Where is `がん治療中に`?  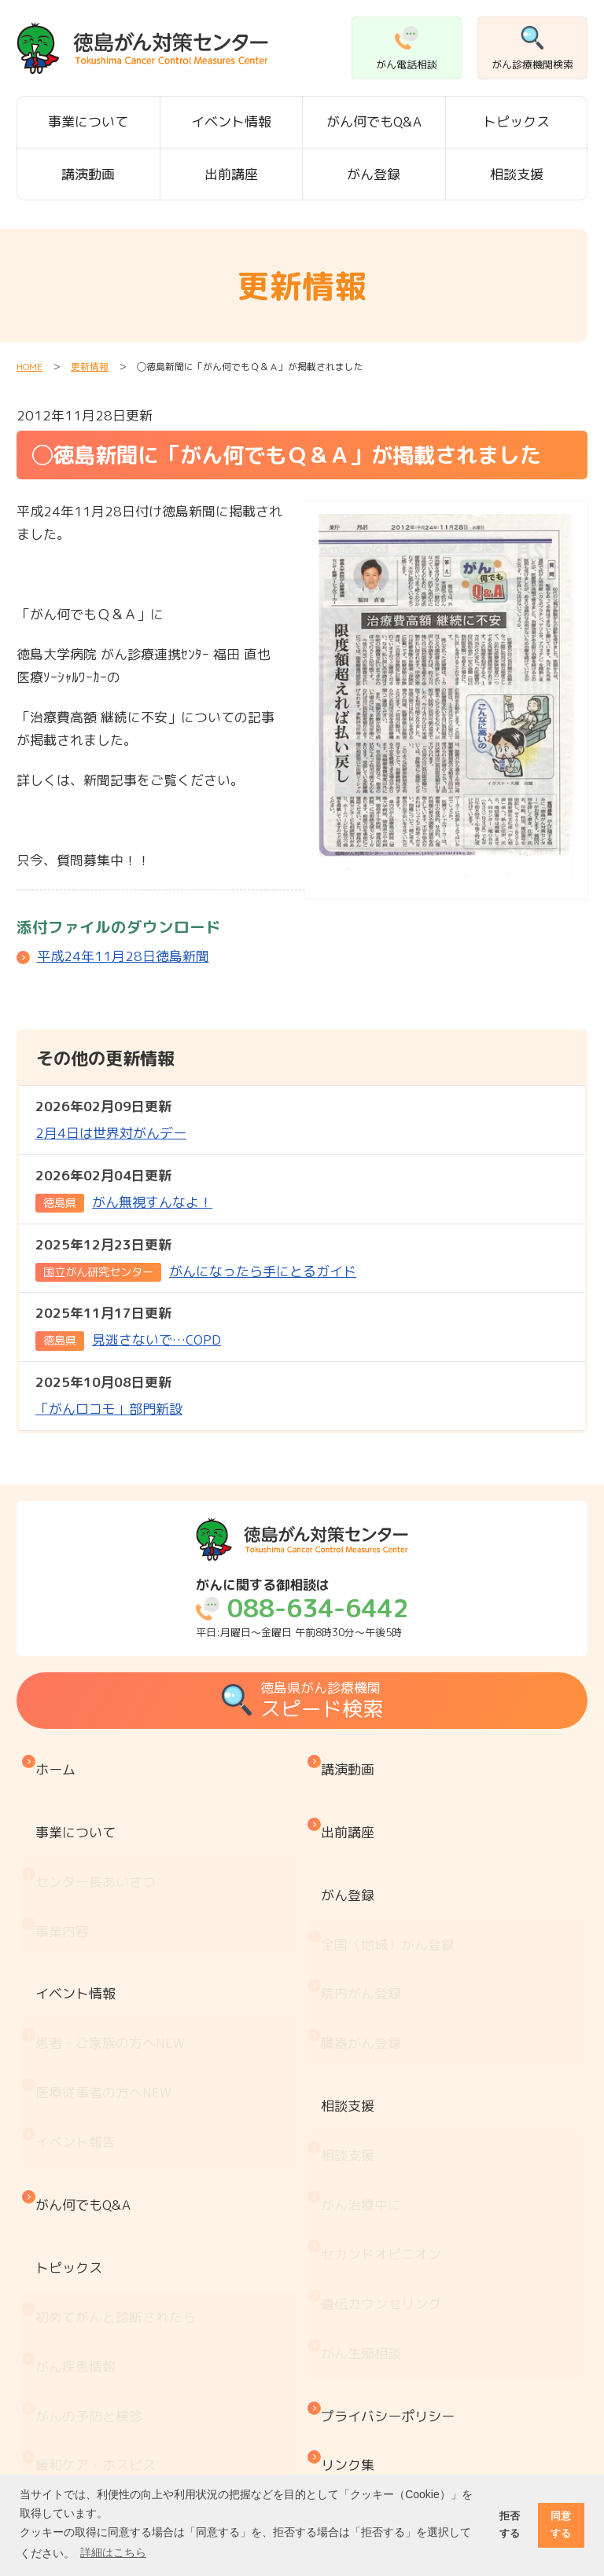
がん治療中に is located at coordinates (365, 2050).